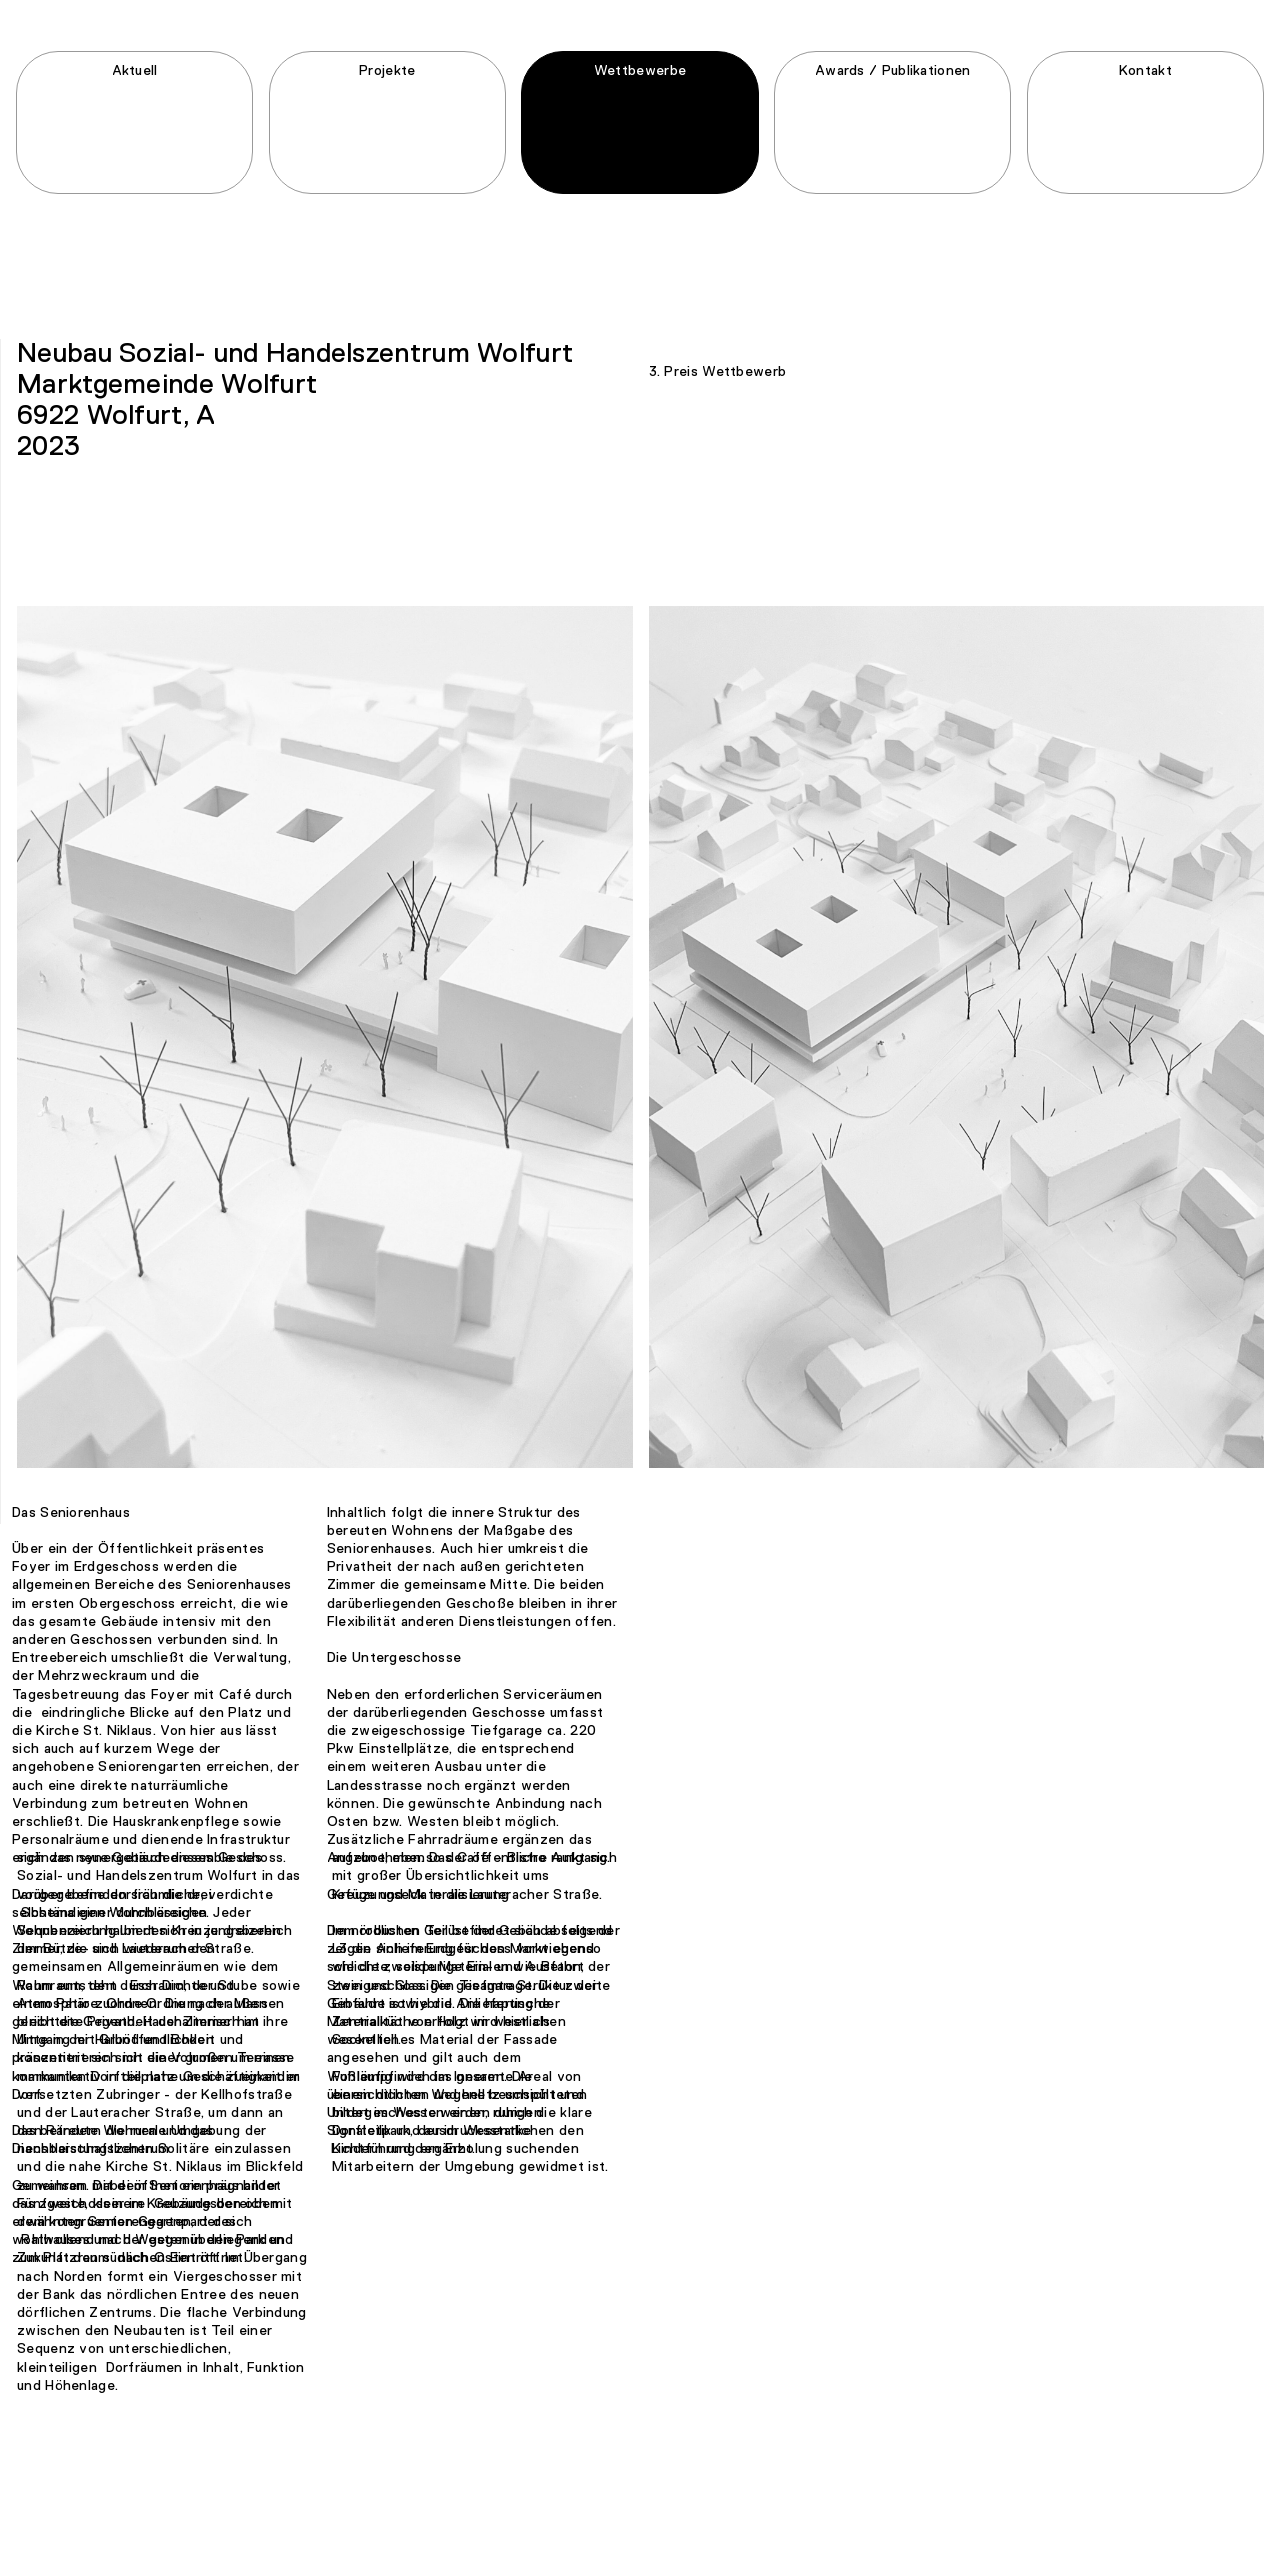 The width and height of the screenshot is (1280, 2563). Describe the element at coordinates (640, 84) in the screenshot. I see `Wettbewerbe` at that location.